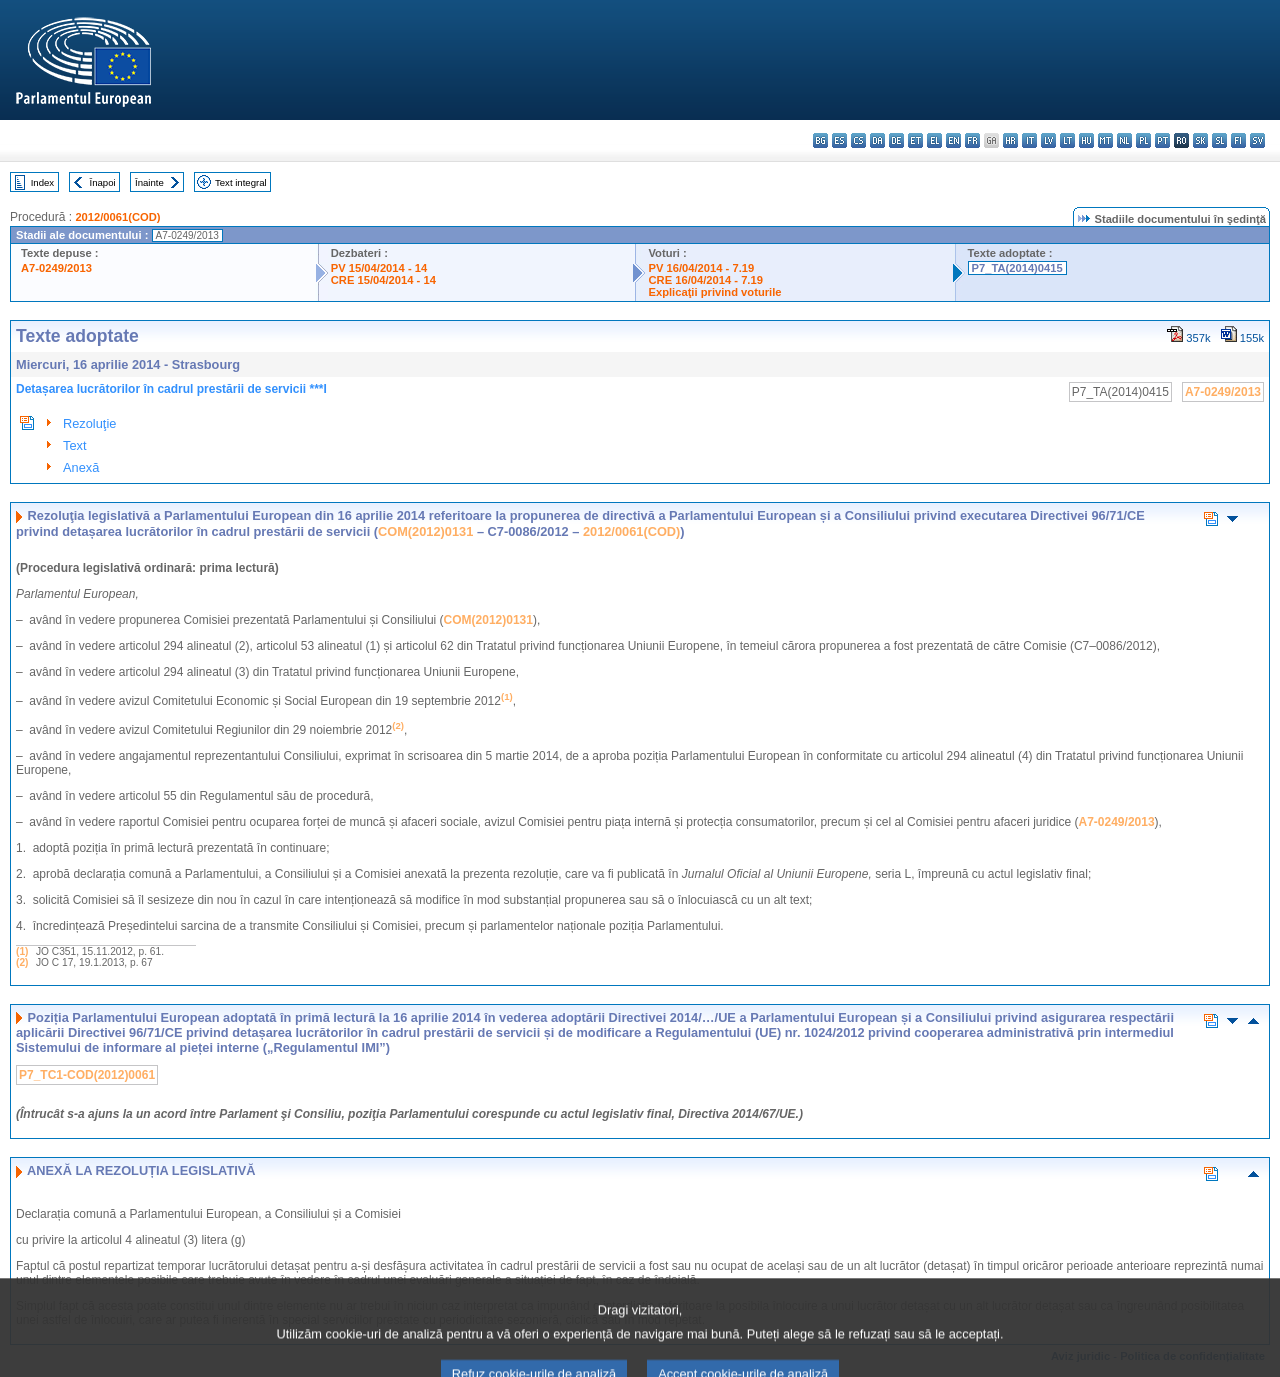 This screenshot has width=1280, height=1377. I want to click on fi - suomi, so click(1238, 140).